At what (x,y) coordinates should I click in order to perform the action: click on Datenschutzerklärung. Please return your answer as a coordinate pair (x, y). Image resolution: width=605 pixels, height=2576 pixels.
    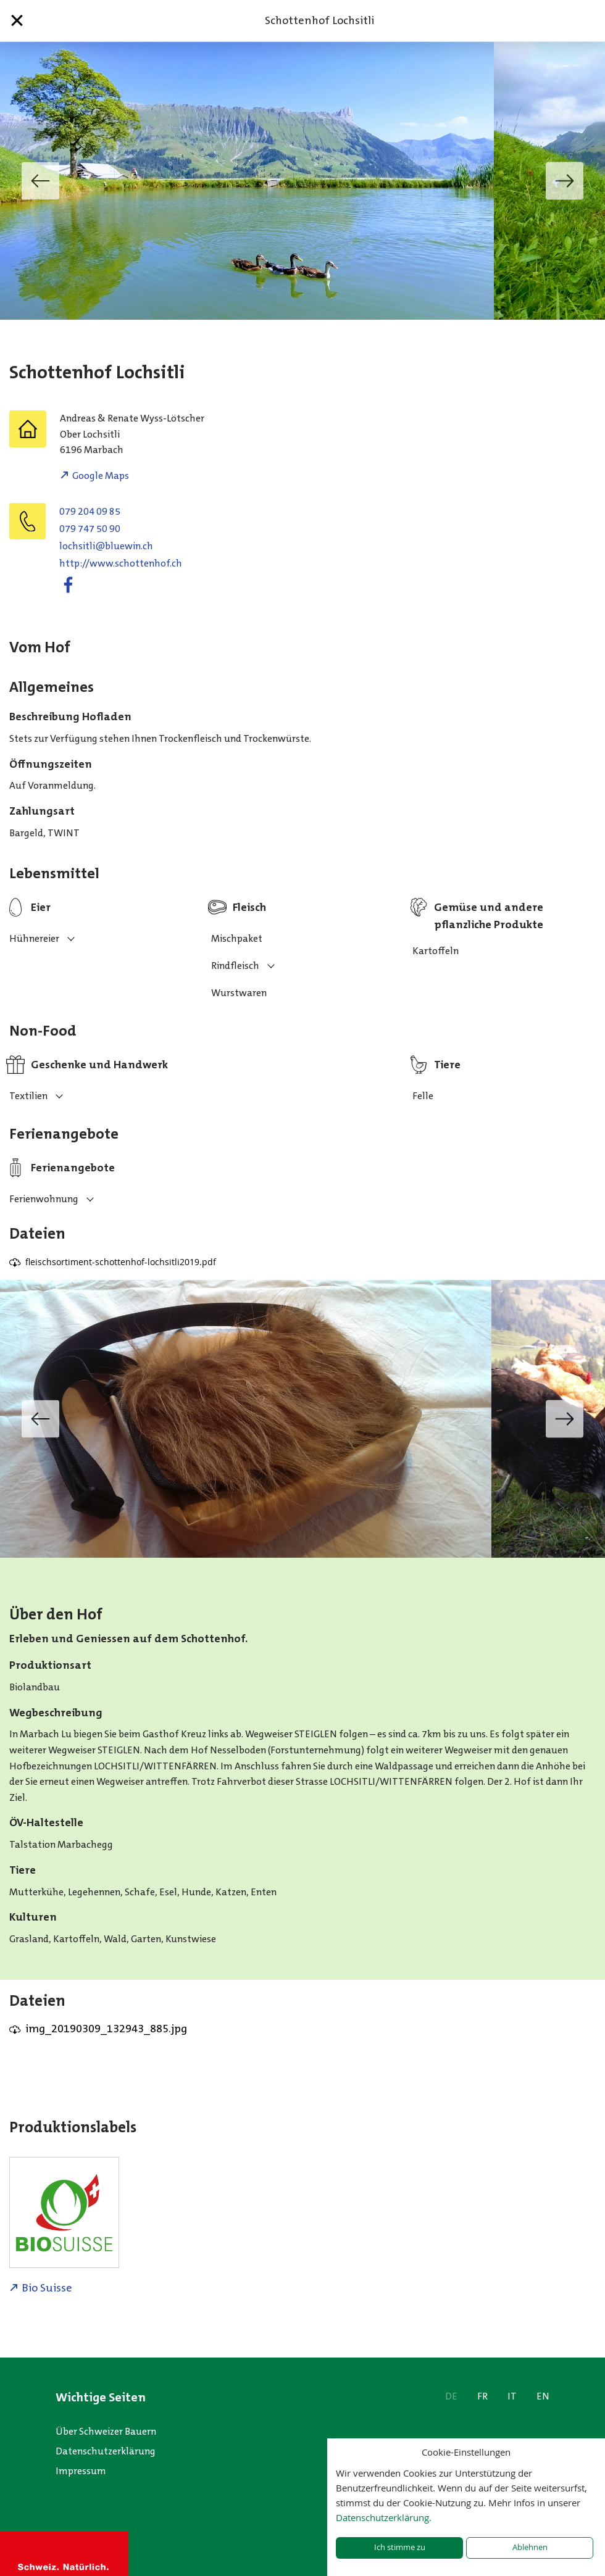
    Looking at the image, I should click on (106, 2451).